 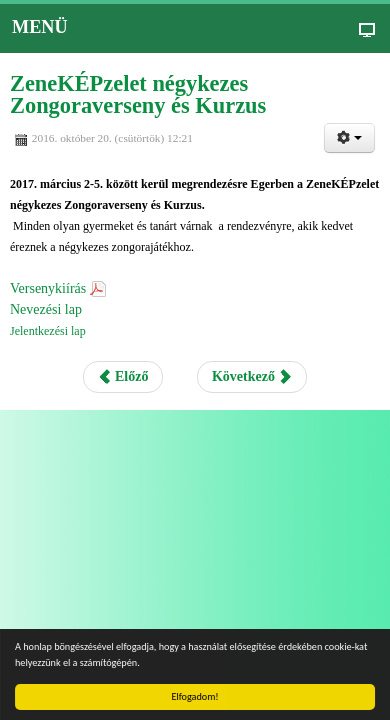 I want to click on Következő, so click(x=252, y=376).